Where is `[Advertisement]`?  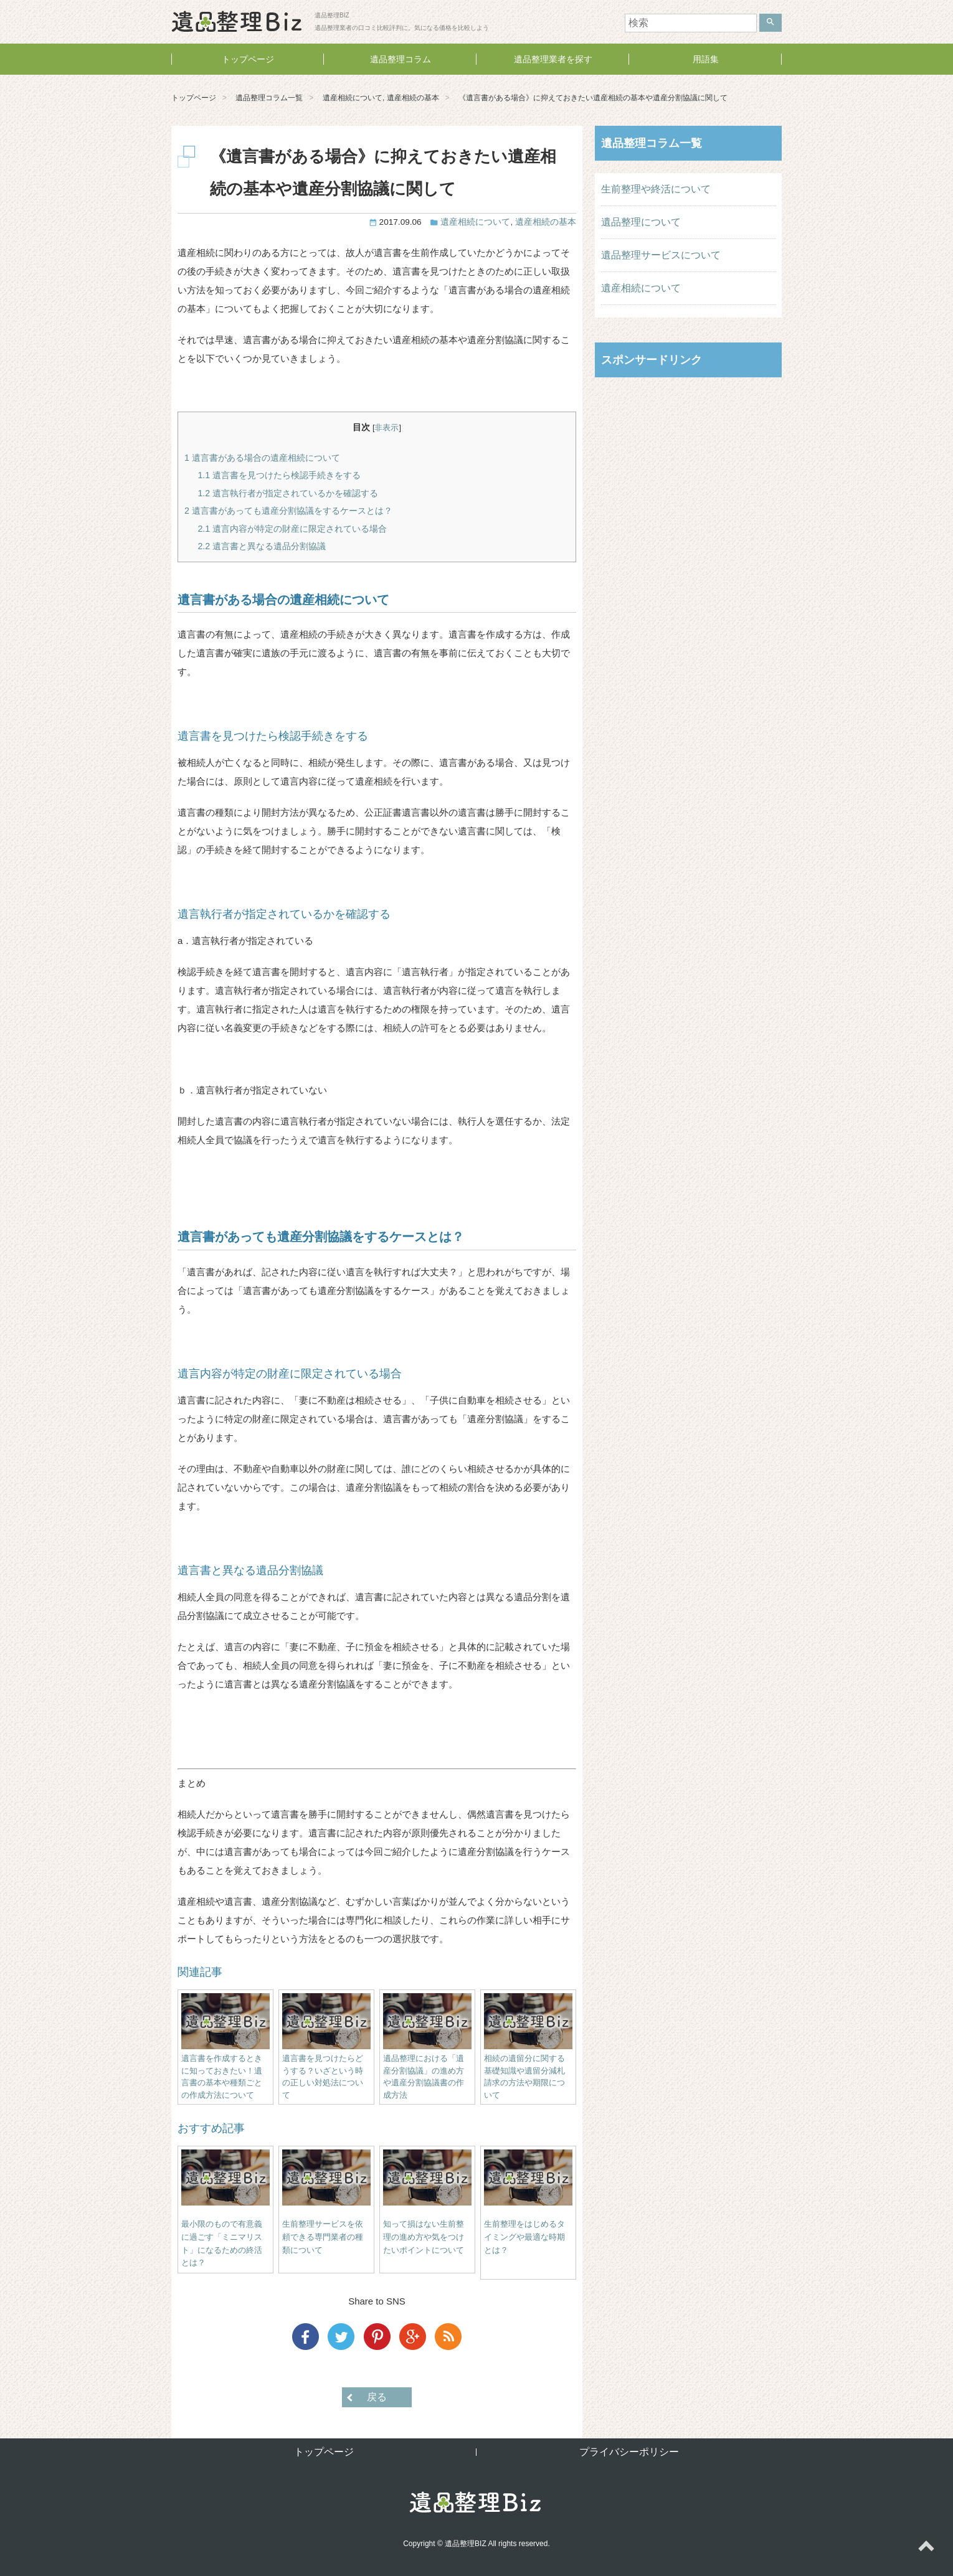
[Advertisement] is located at coordinates (688, 467).